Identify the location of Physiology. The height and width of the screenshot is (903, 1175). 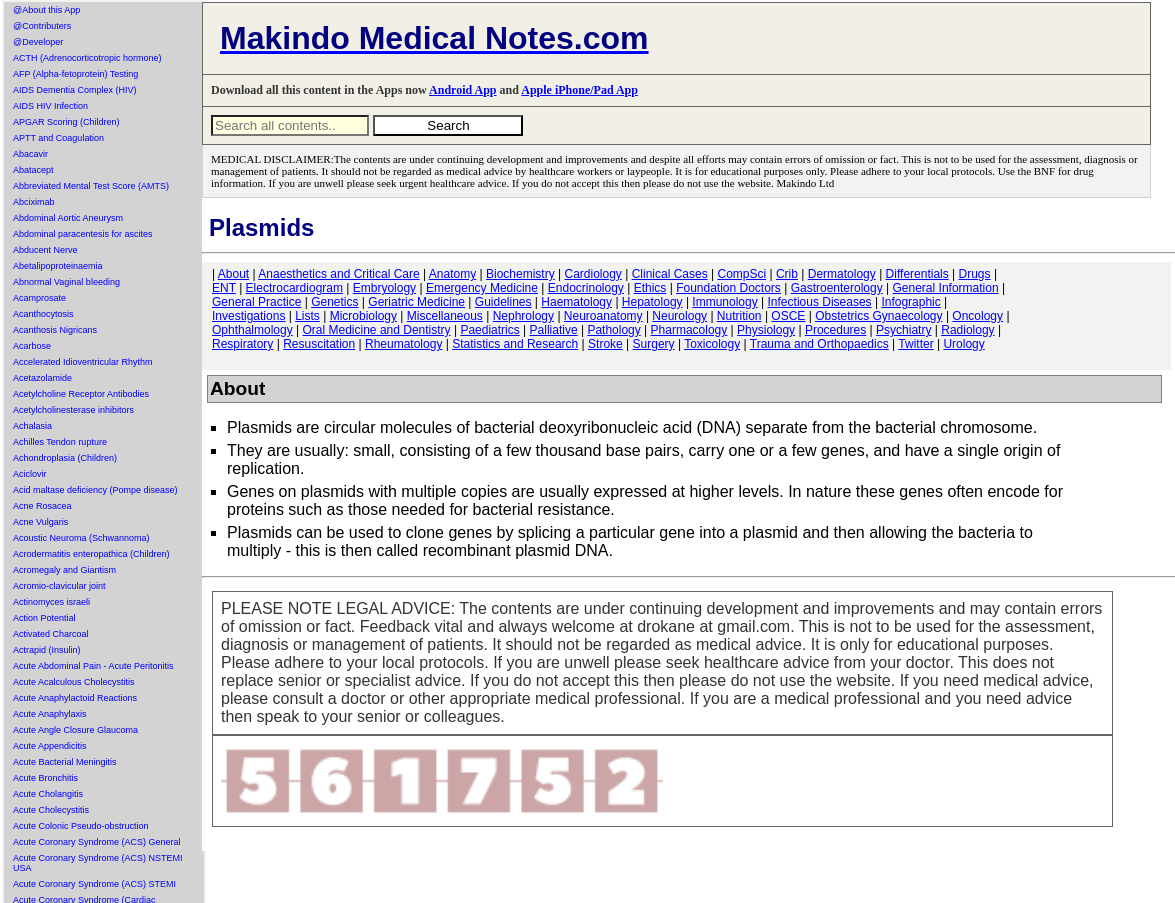
(766, 330).